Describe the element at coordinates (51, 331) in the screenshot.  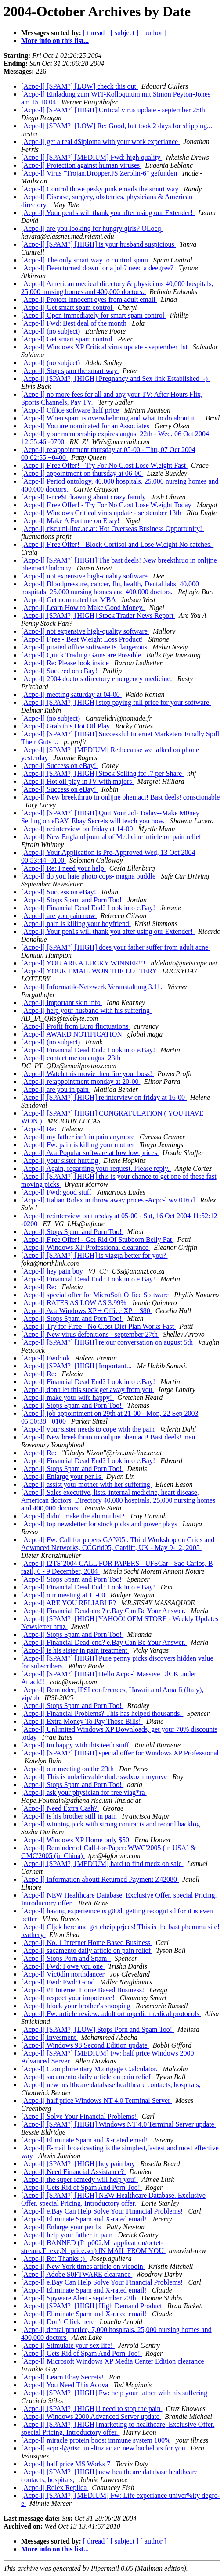
I see `[Acpc-l] (no subject)` at that location.